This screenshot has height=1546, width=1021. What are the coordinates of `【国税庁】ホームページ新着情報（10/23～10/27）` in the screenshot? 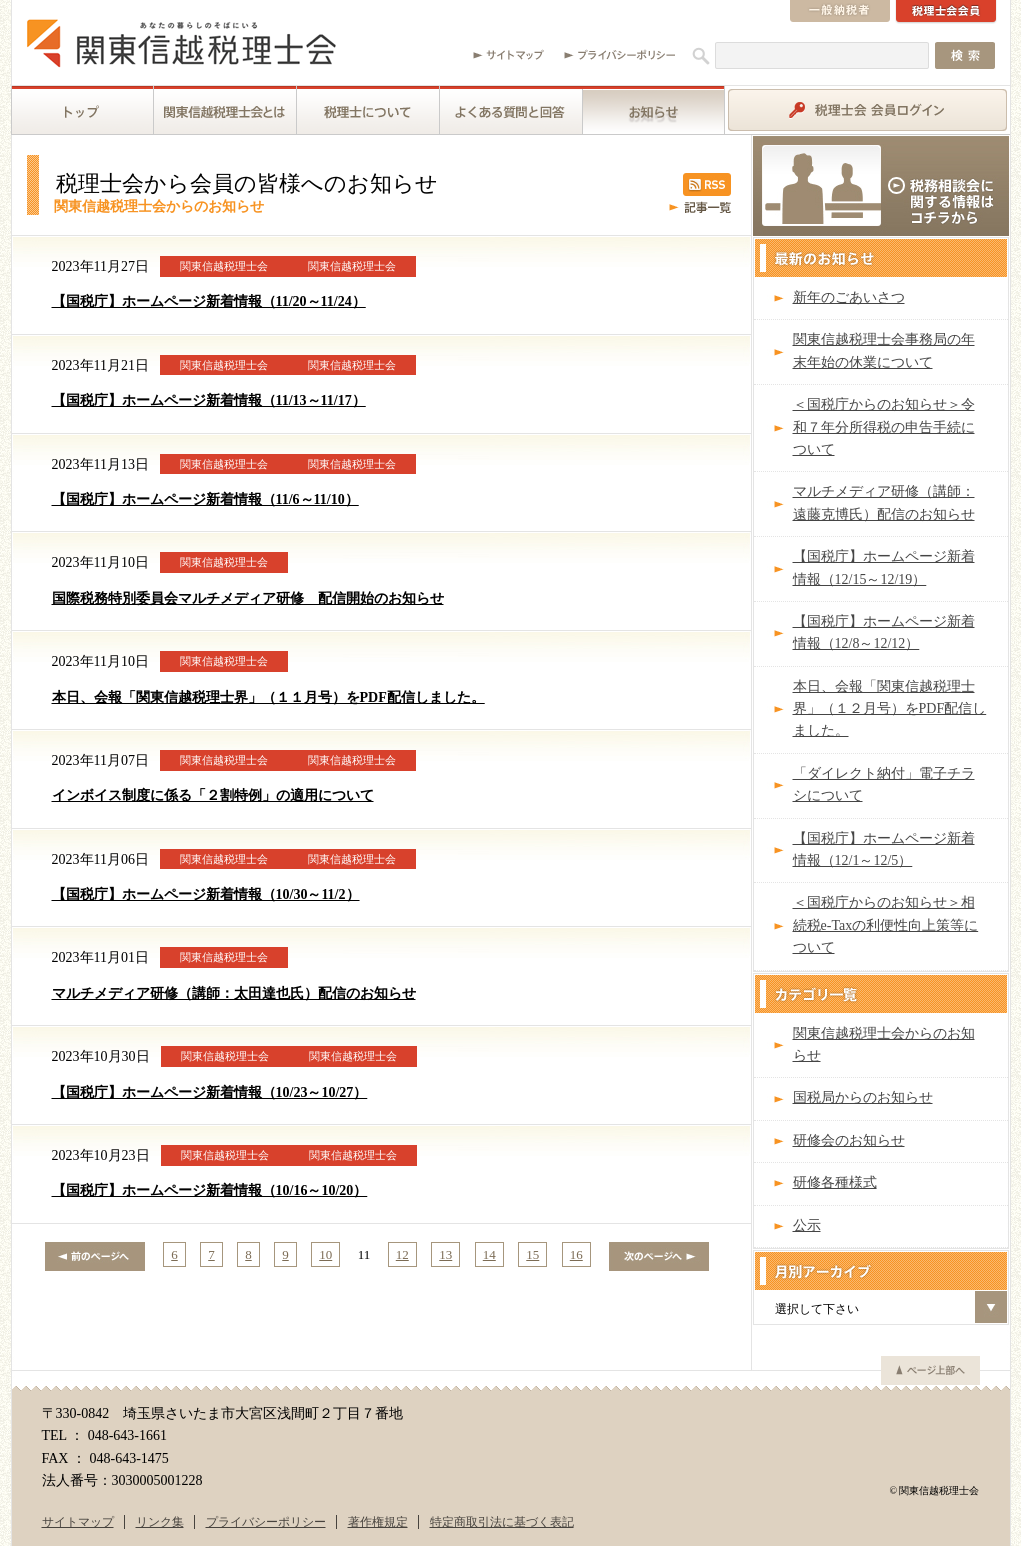 It's located at (210, 1092).